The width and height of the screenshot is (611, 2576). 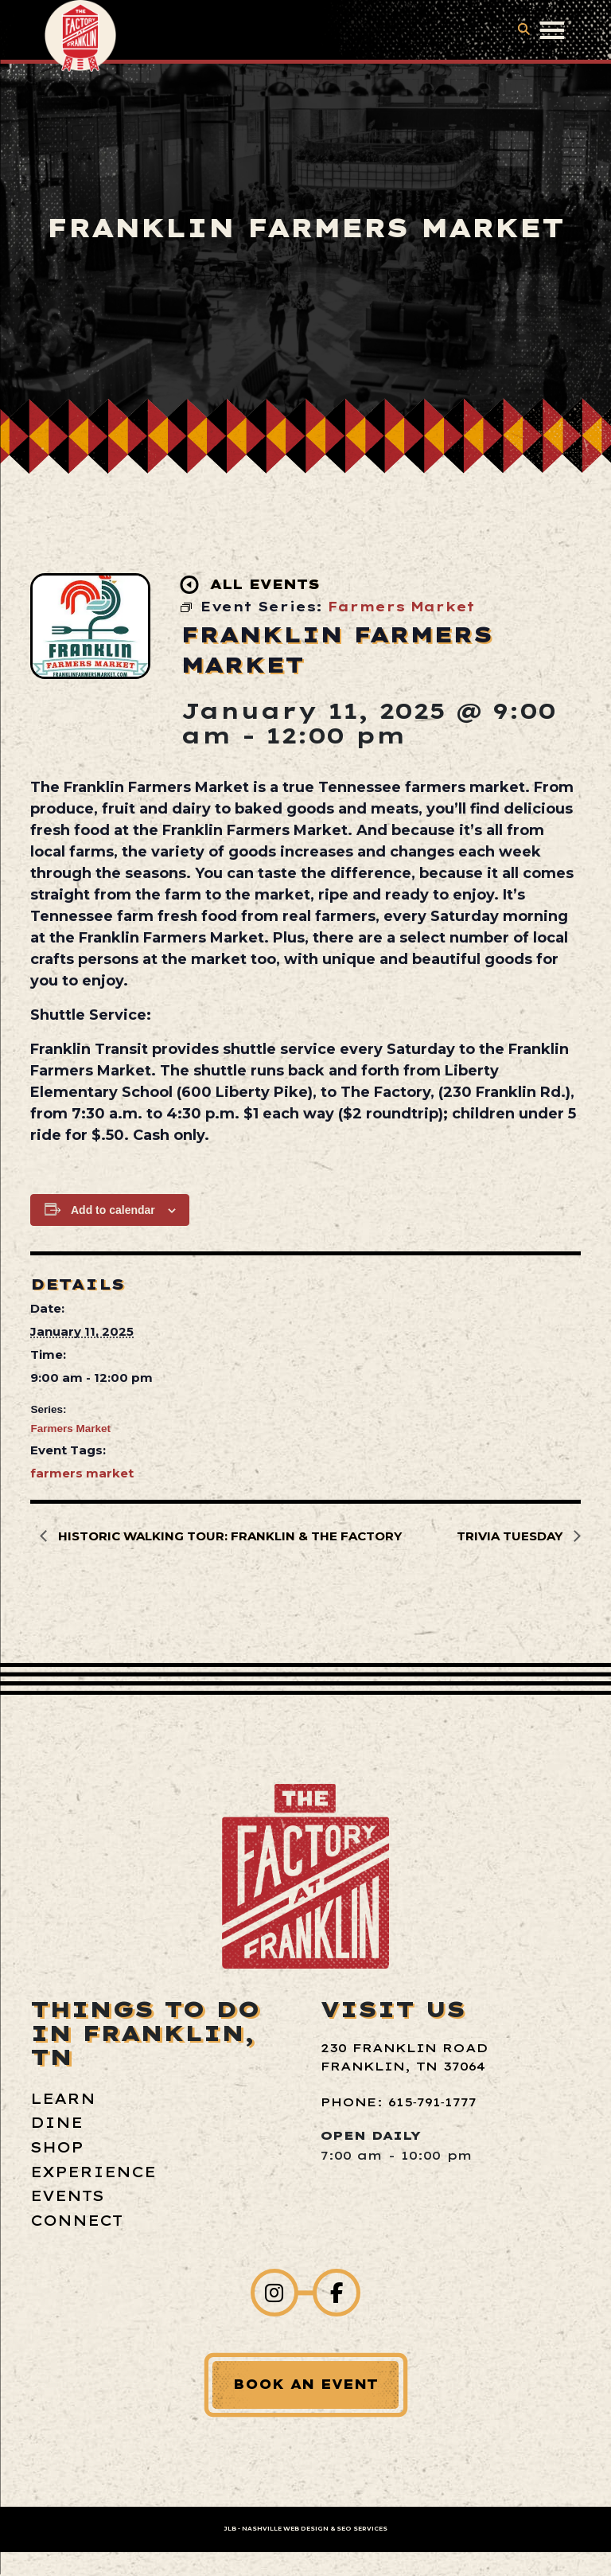 I want to click on All Events, so click(x=251, y=585).